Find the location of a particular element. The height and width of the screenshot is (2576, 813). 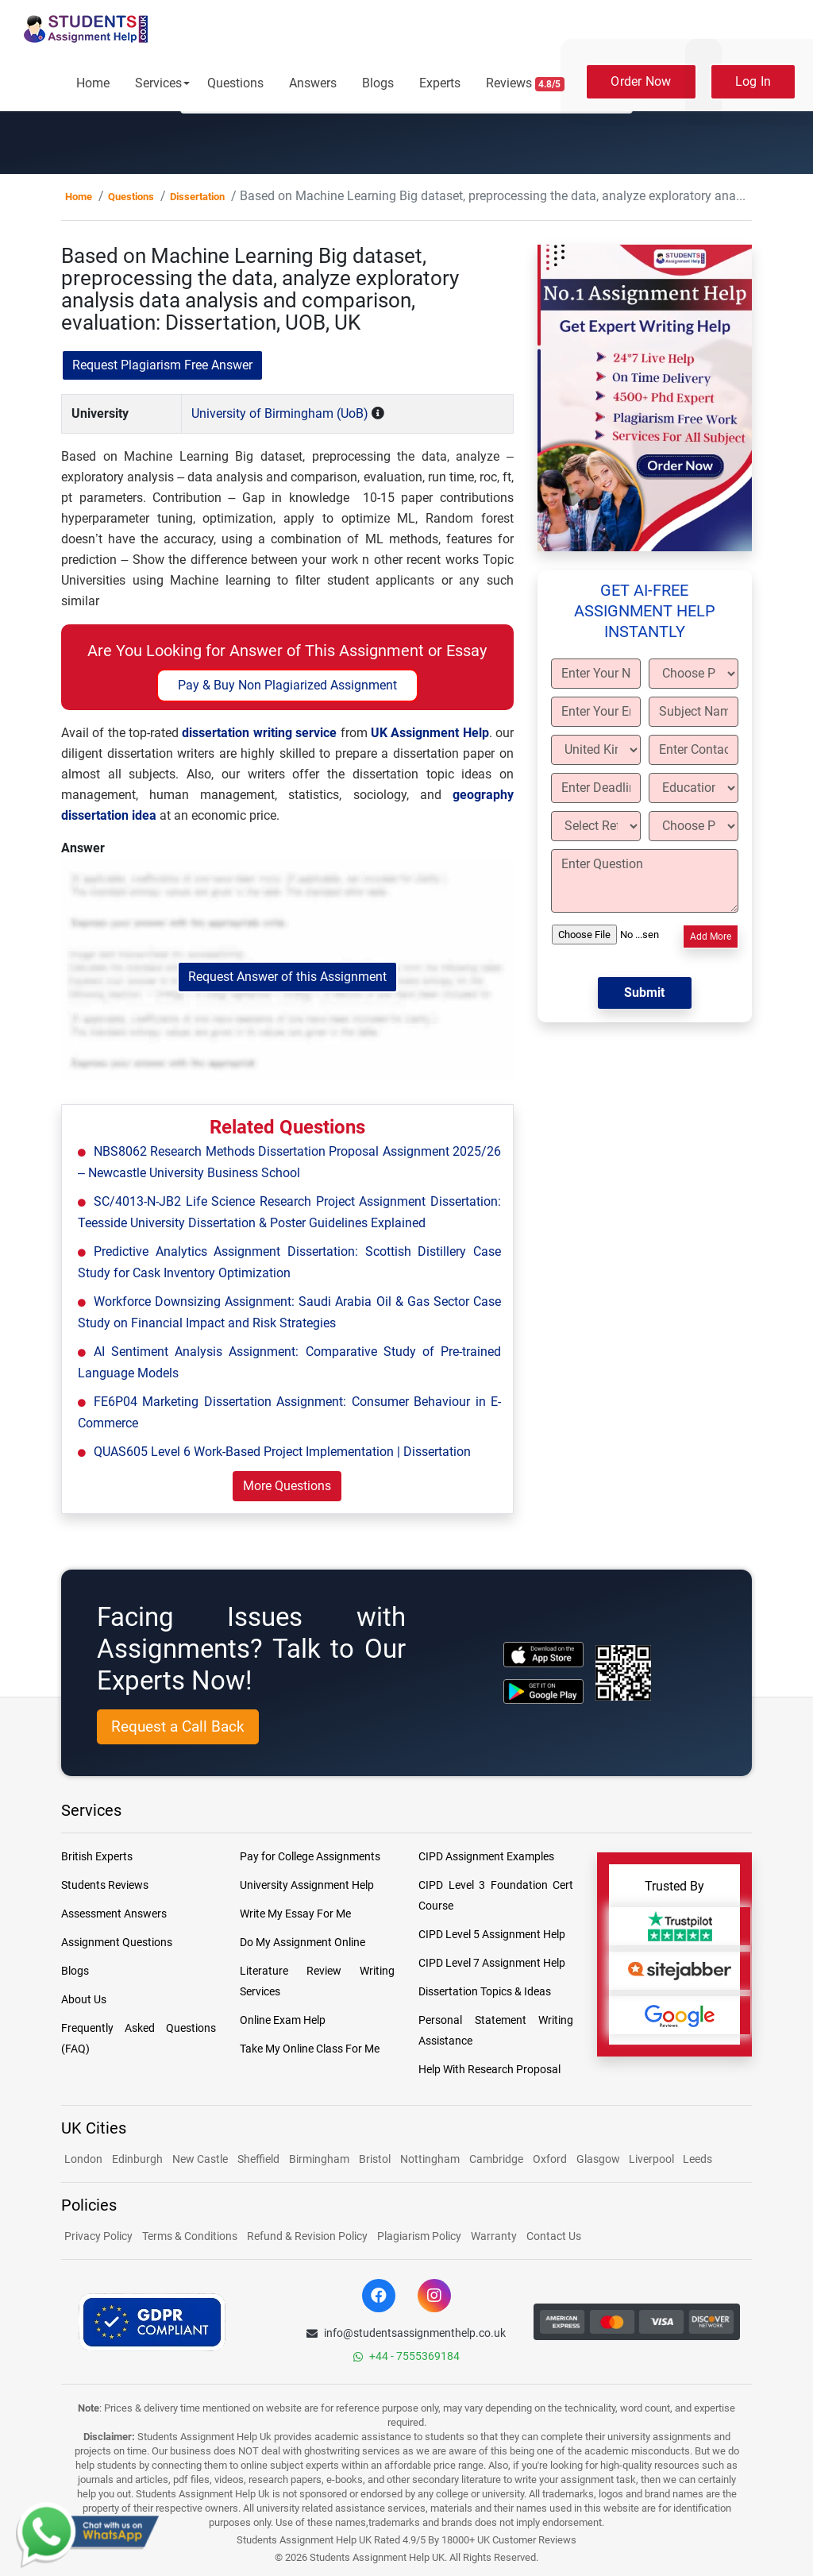

Request a Call Back is located at coordinates (178, 1726).